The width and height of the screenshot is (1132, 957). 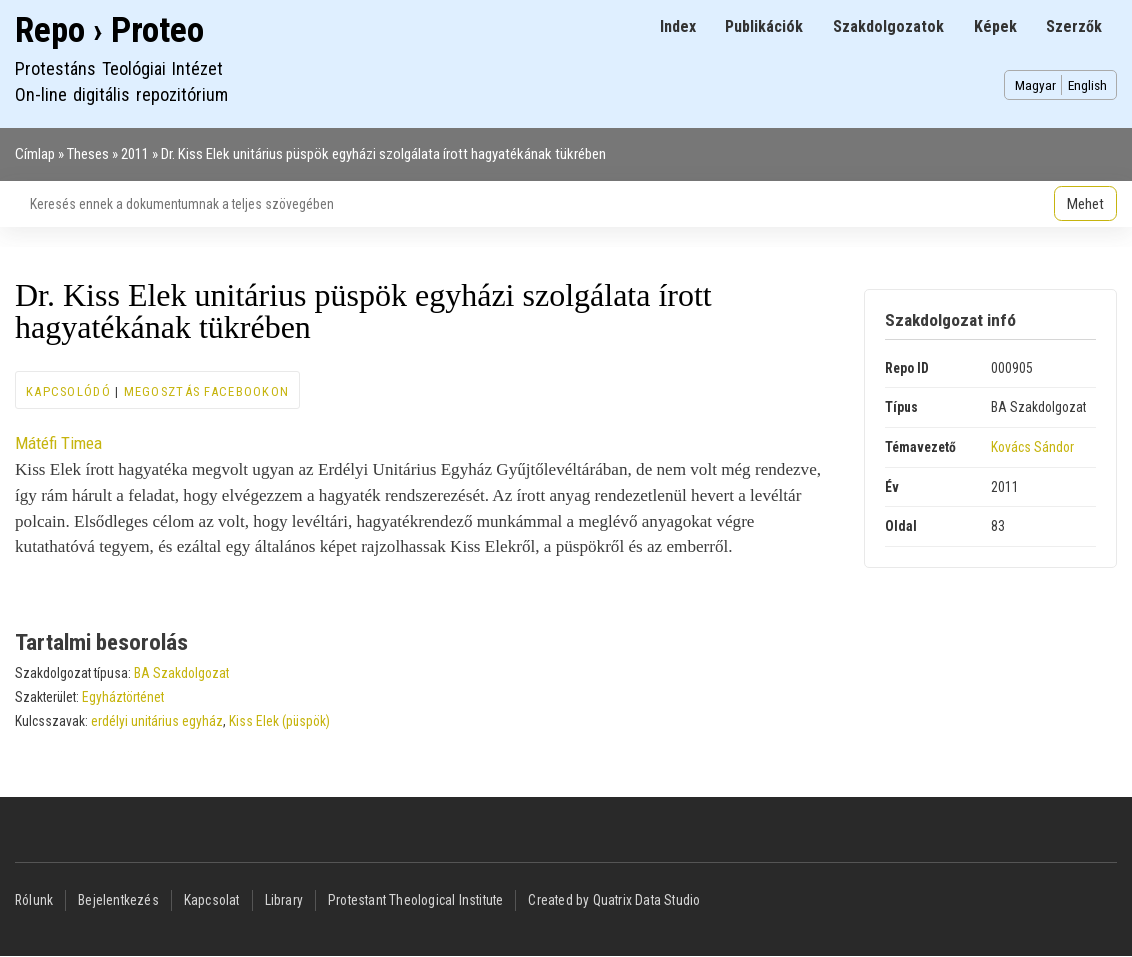 What do you see at coordinates (284, 900) in the screenshot?
I see `Library` at bounding box center [284, 900].